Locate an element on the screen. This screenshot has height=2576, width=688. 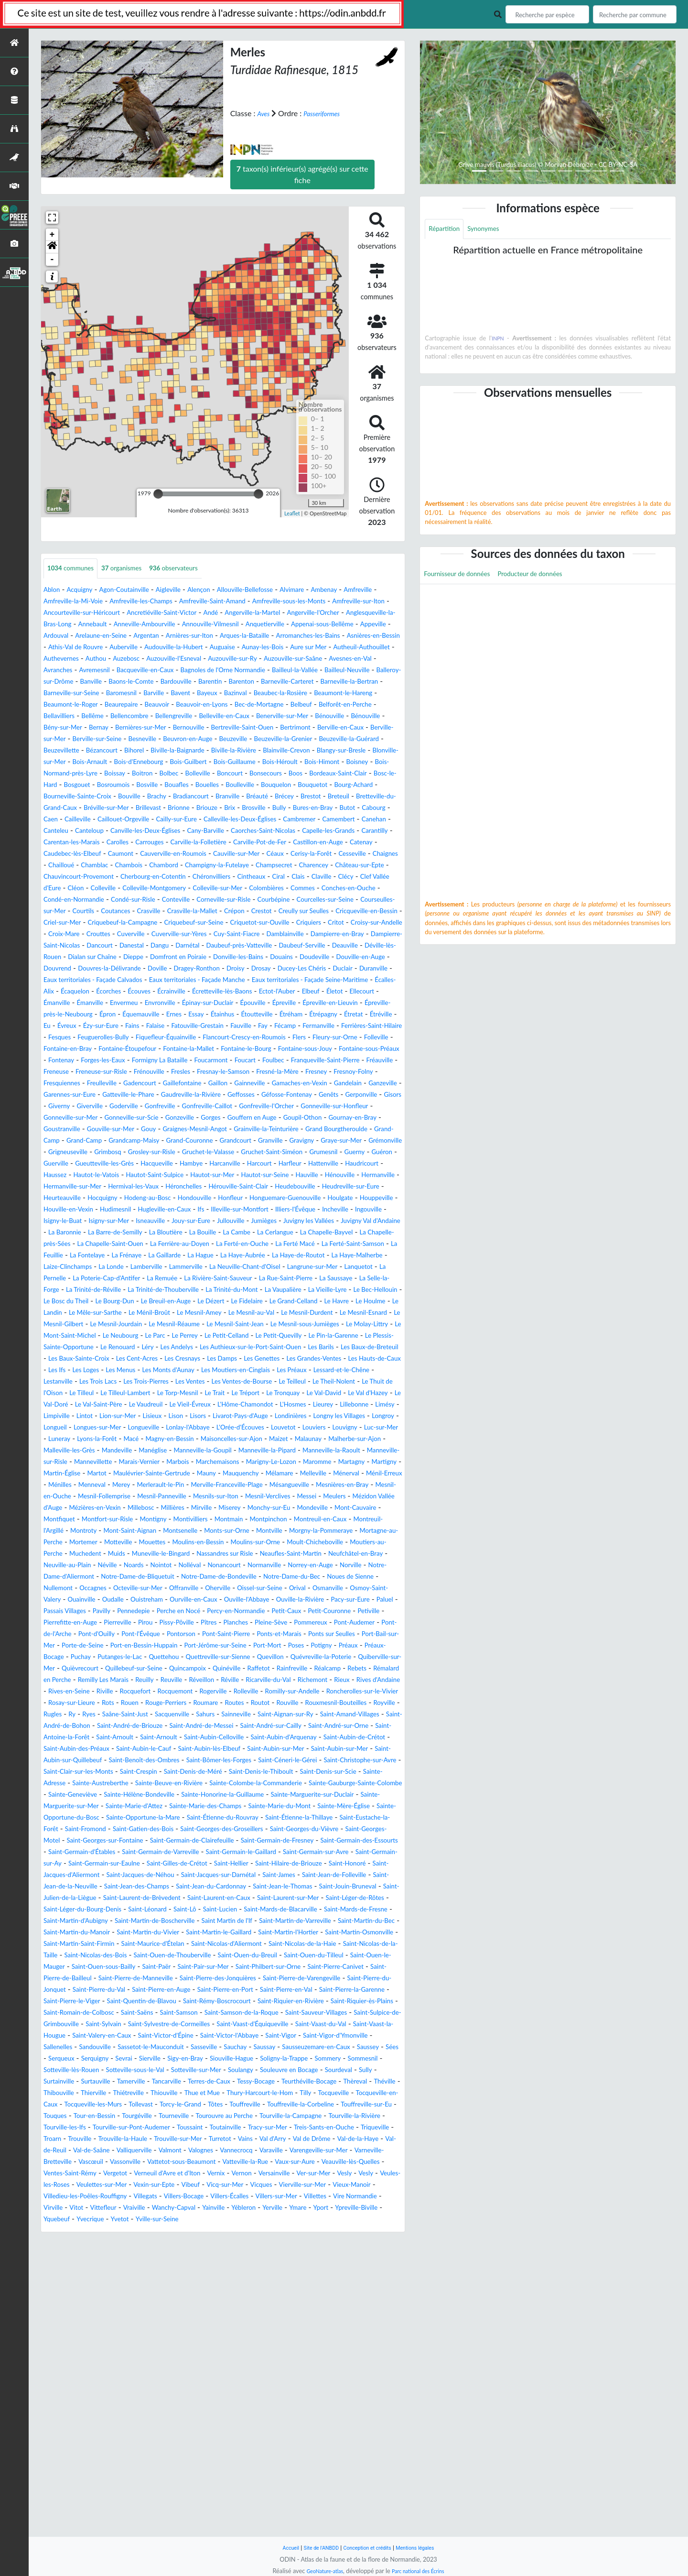
Le Landin is located at coordinates (194, 1439).